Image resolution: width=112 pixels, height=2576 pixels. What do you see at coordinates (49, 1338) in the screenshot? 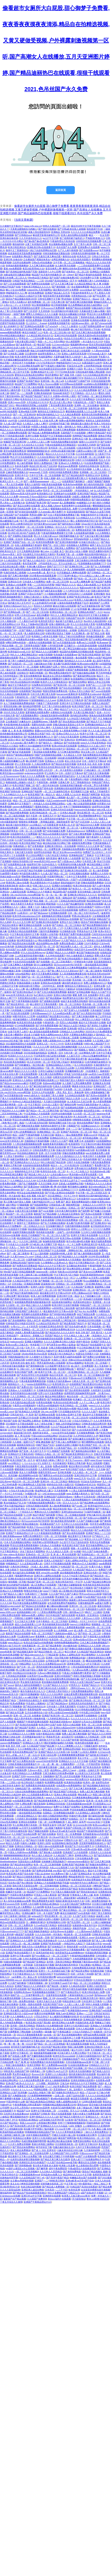
I see `果冻传媒独家原创在线观看` at bounding box center [49, 1338].